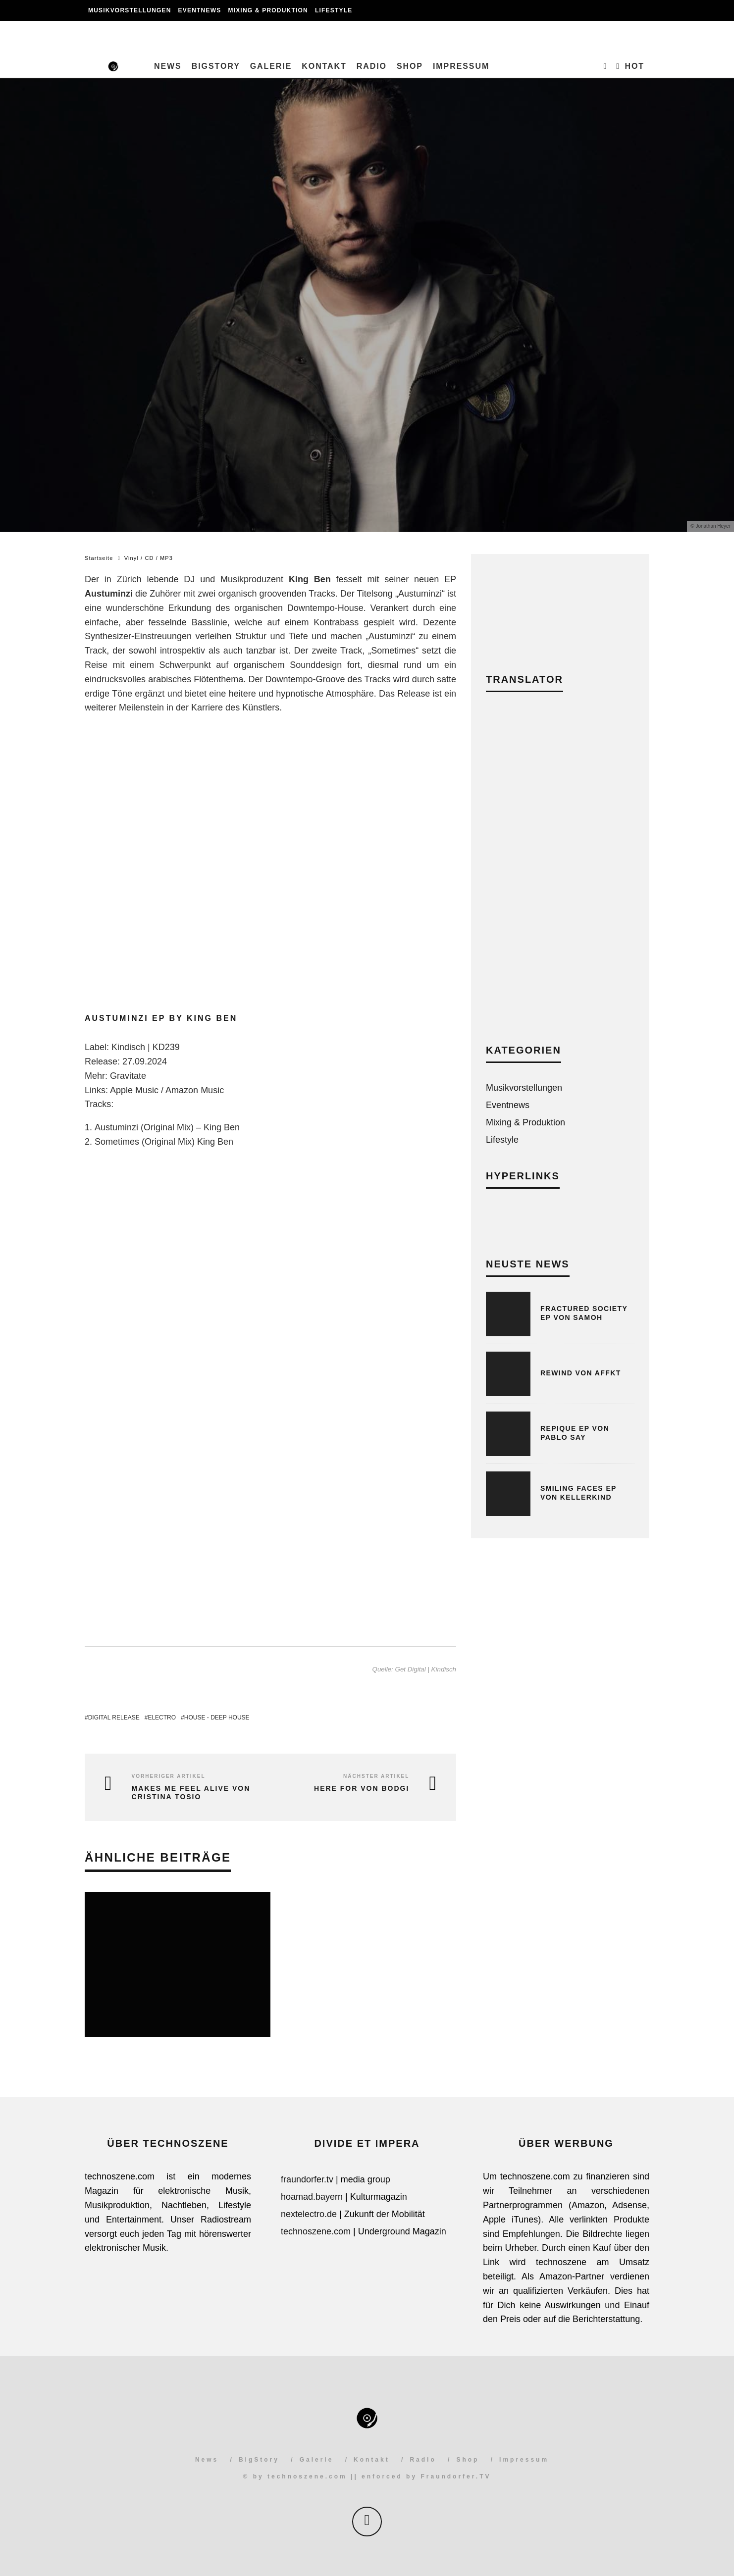 This screenshot has height=2576, width=734. What do you see at coordinates (134, 1090) in the screenshot?
I see `Apple Music` at bounding box center [134, 1090].